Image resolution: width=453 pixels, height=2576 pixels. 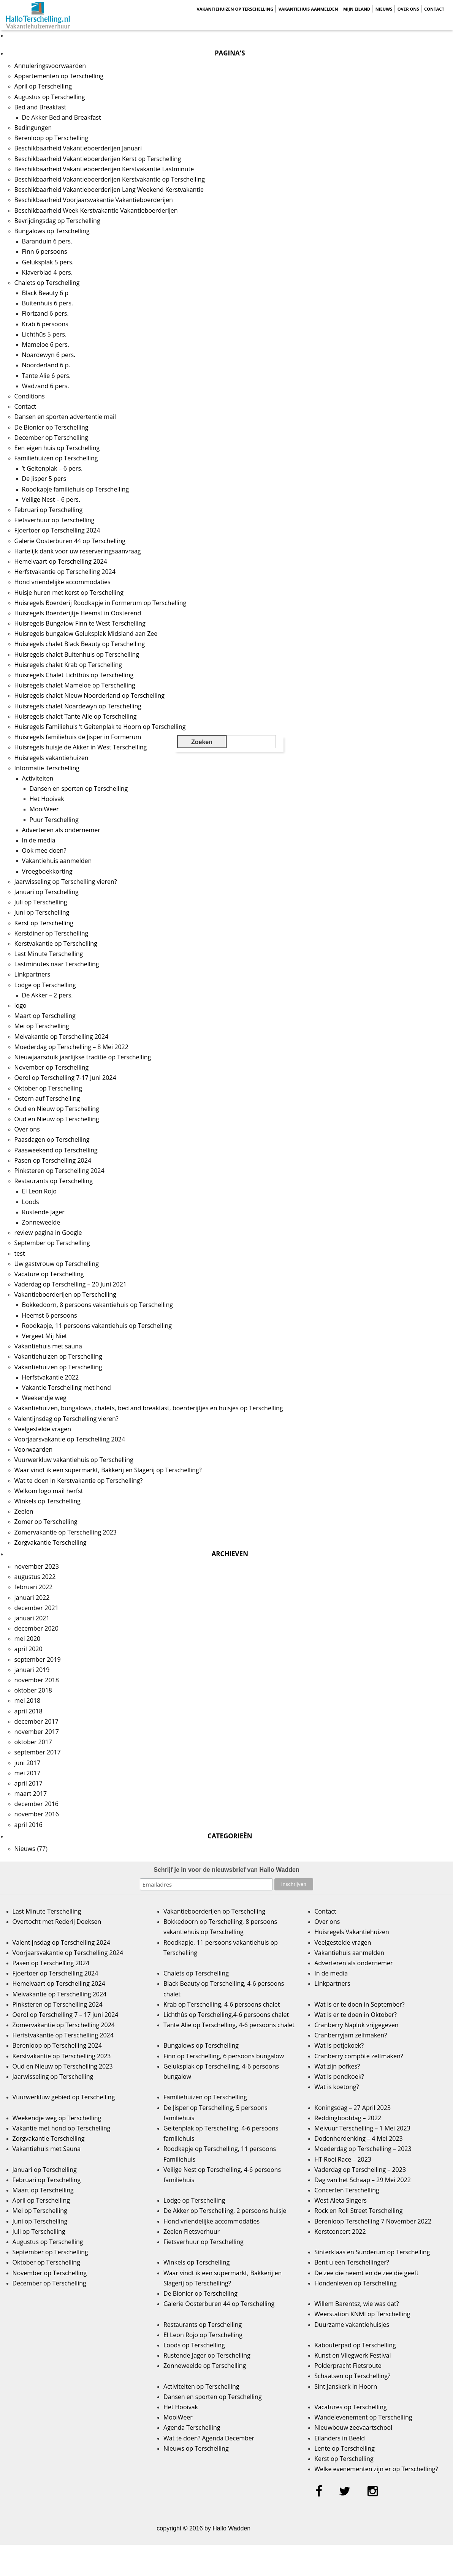 What do you see at coordinates (86, 633) in the screenshot?
I see `Huisregels bungalow Geluksplak Midsland aan Zee` at bounding box center [86, 633].